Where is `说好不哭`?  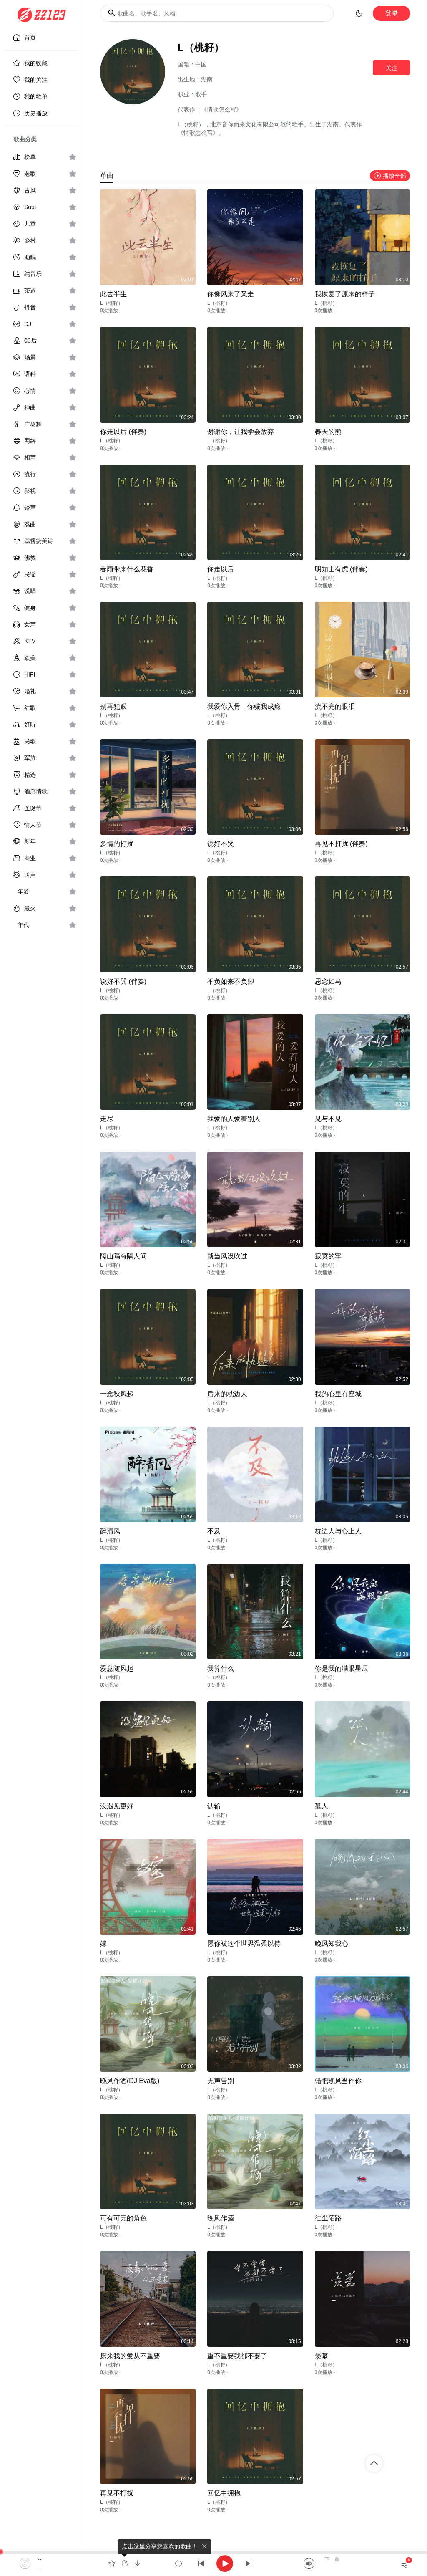
说好不哭 is located at coordinates (220, 843).